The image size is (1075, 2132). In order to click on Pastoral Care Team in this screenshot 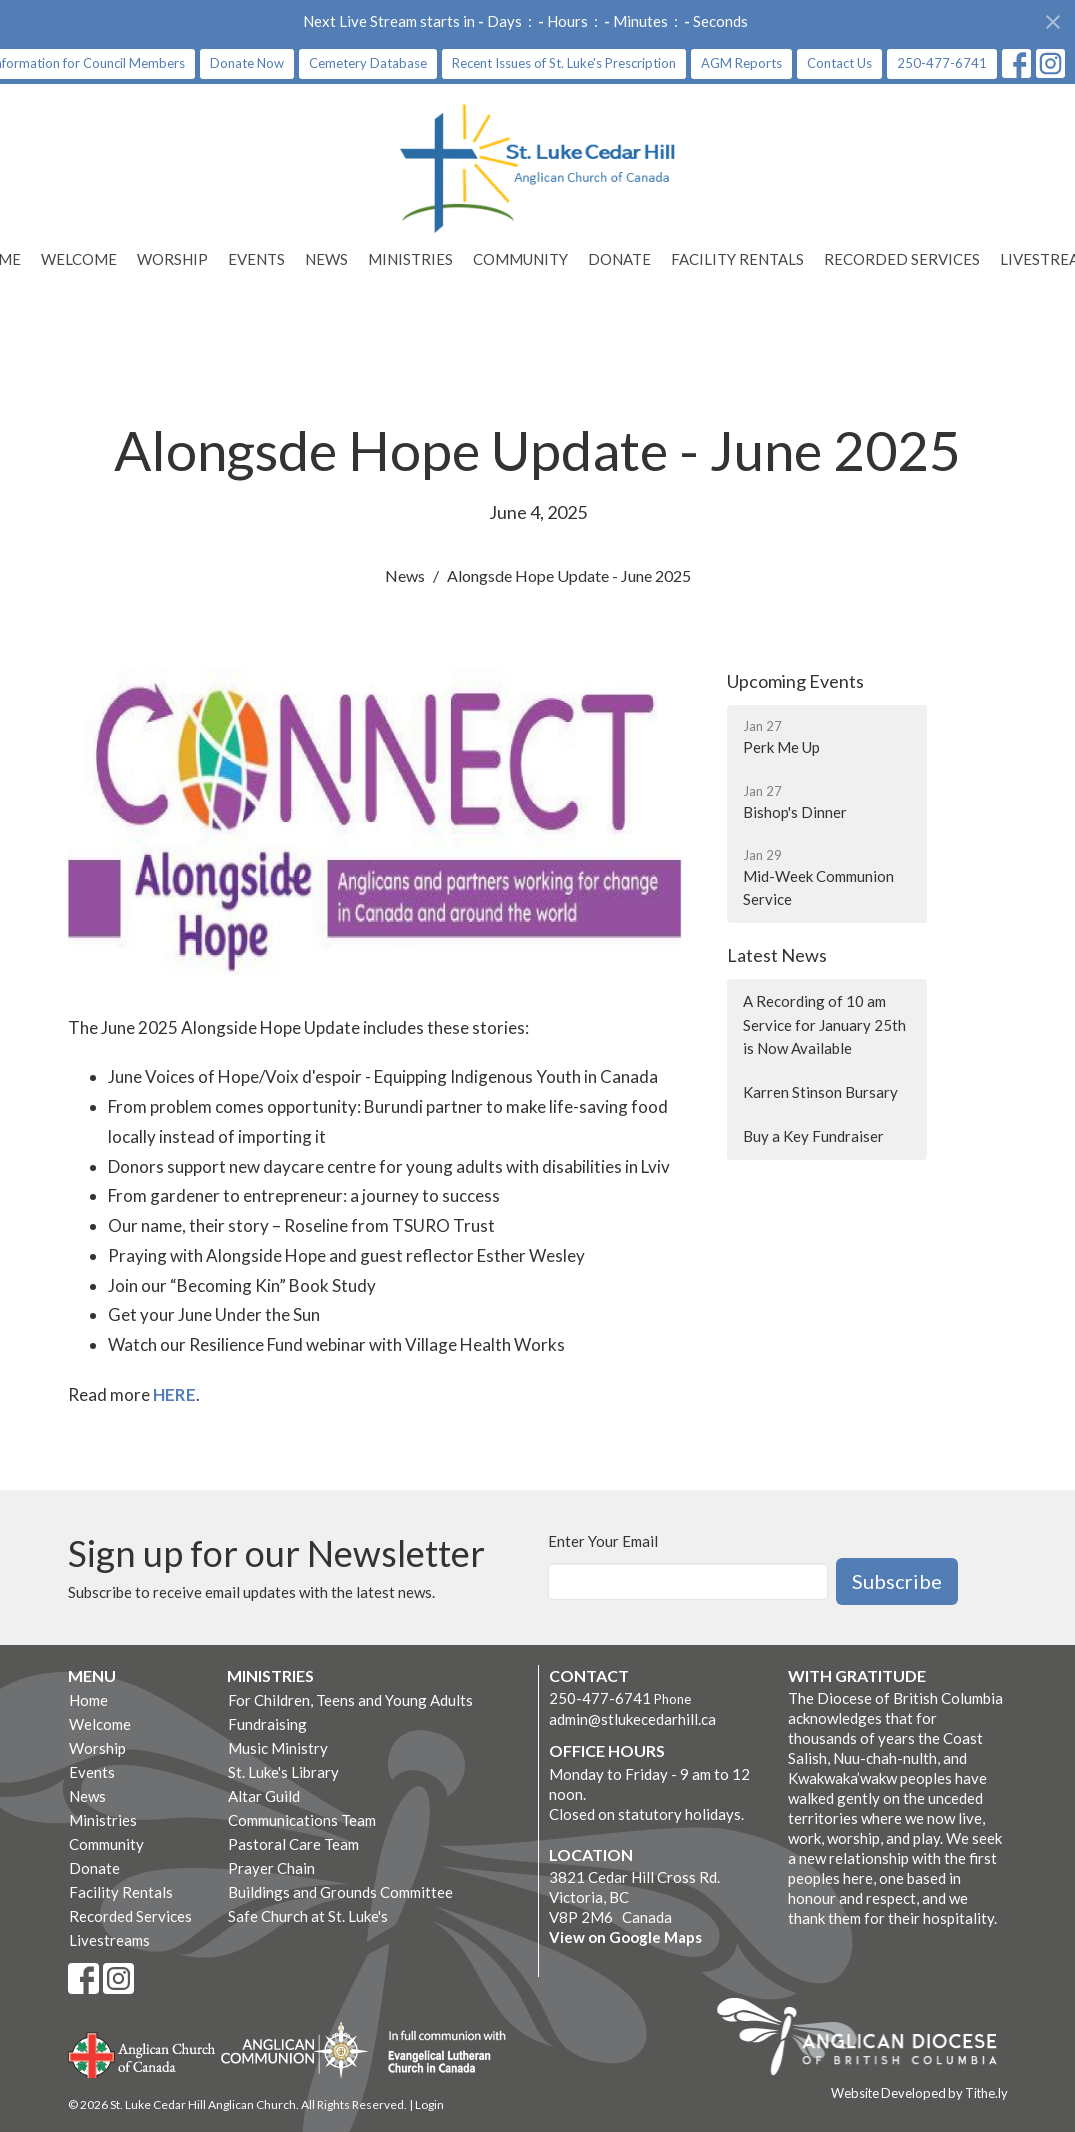, I will do `click(293, 1844)`.